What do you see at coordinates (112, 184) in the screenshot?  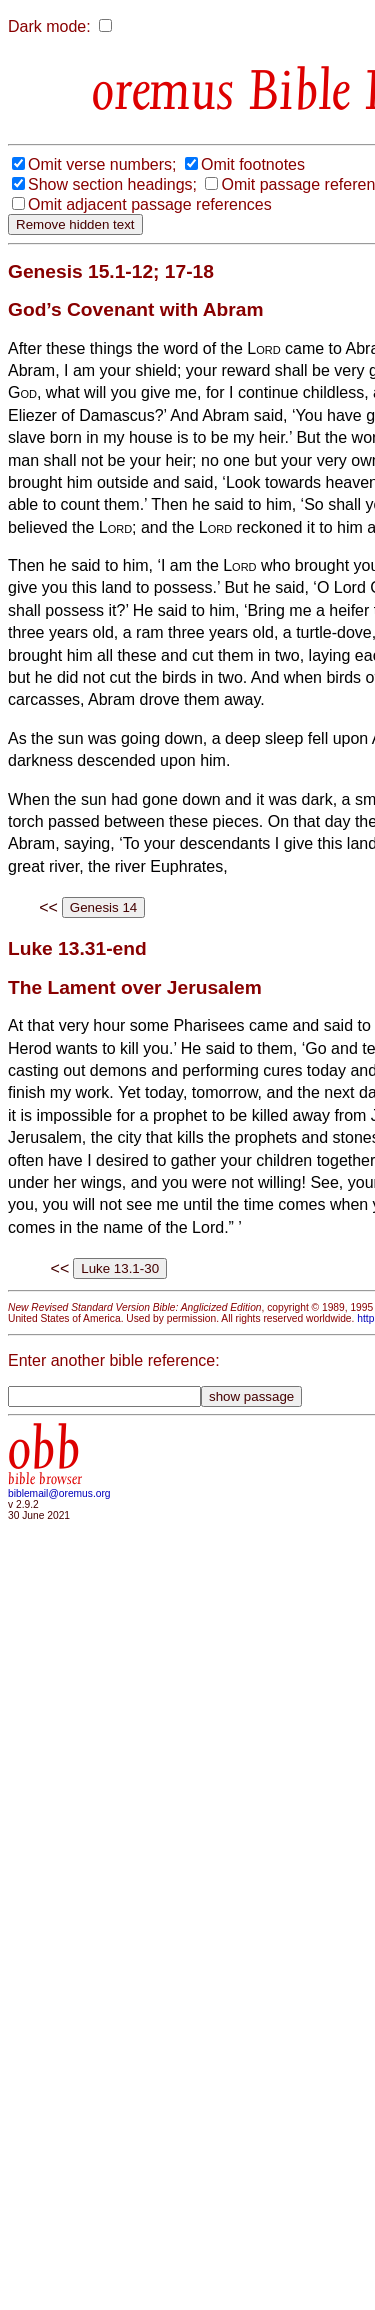 I see `Show section headings;` at bounding box center [112, 184].